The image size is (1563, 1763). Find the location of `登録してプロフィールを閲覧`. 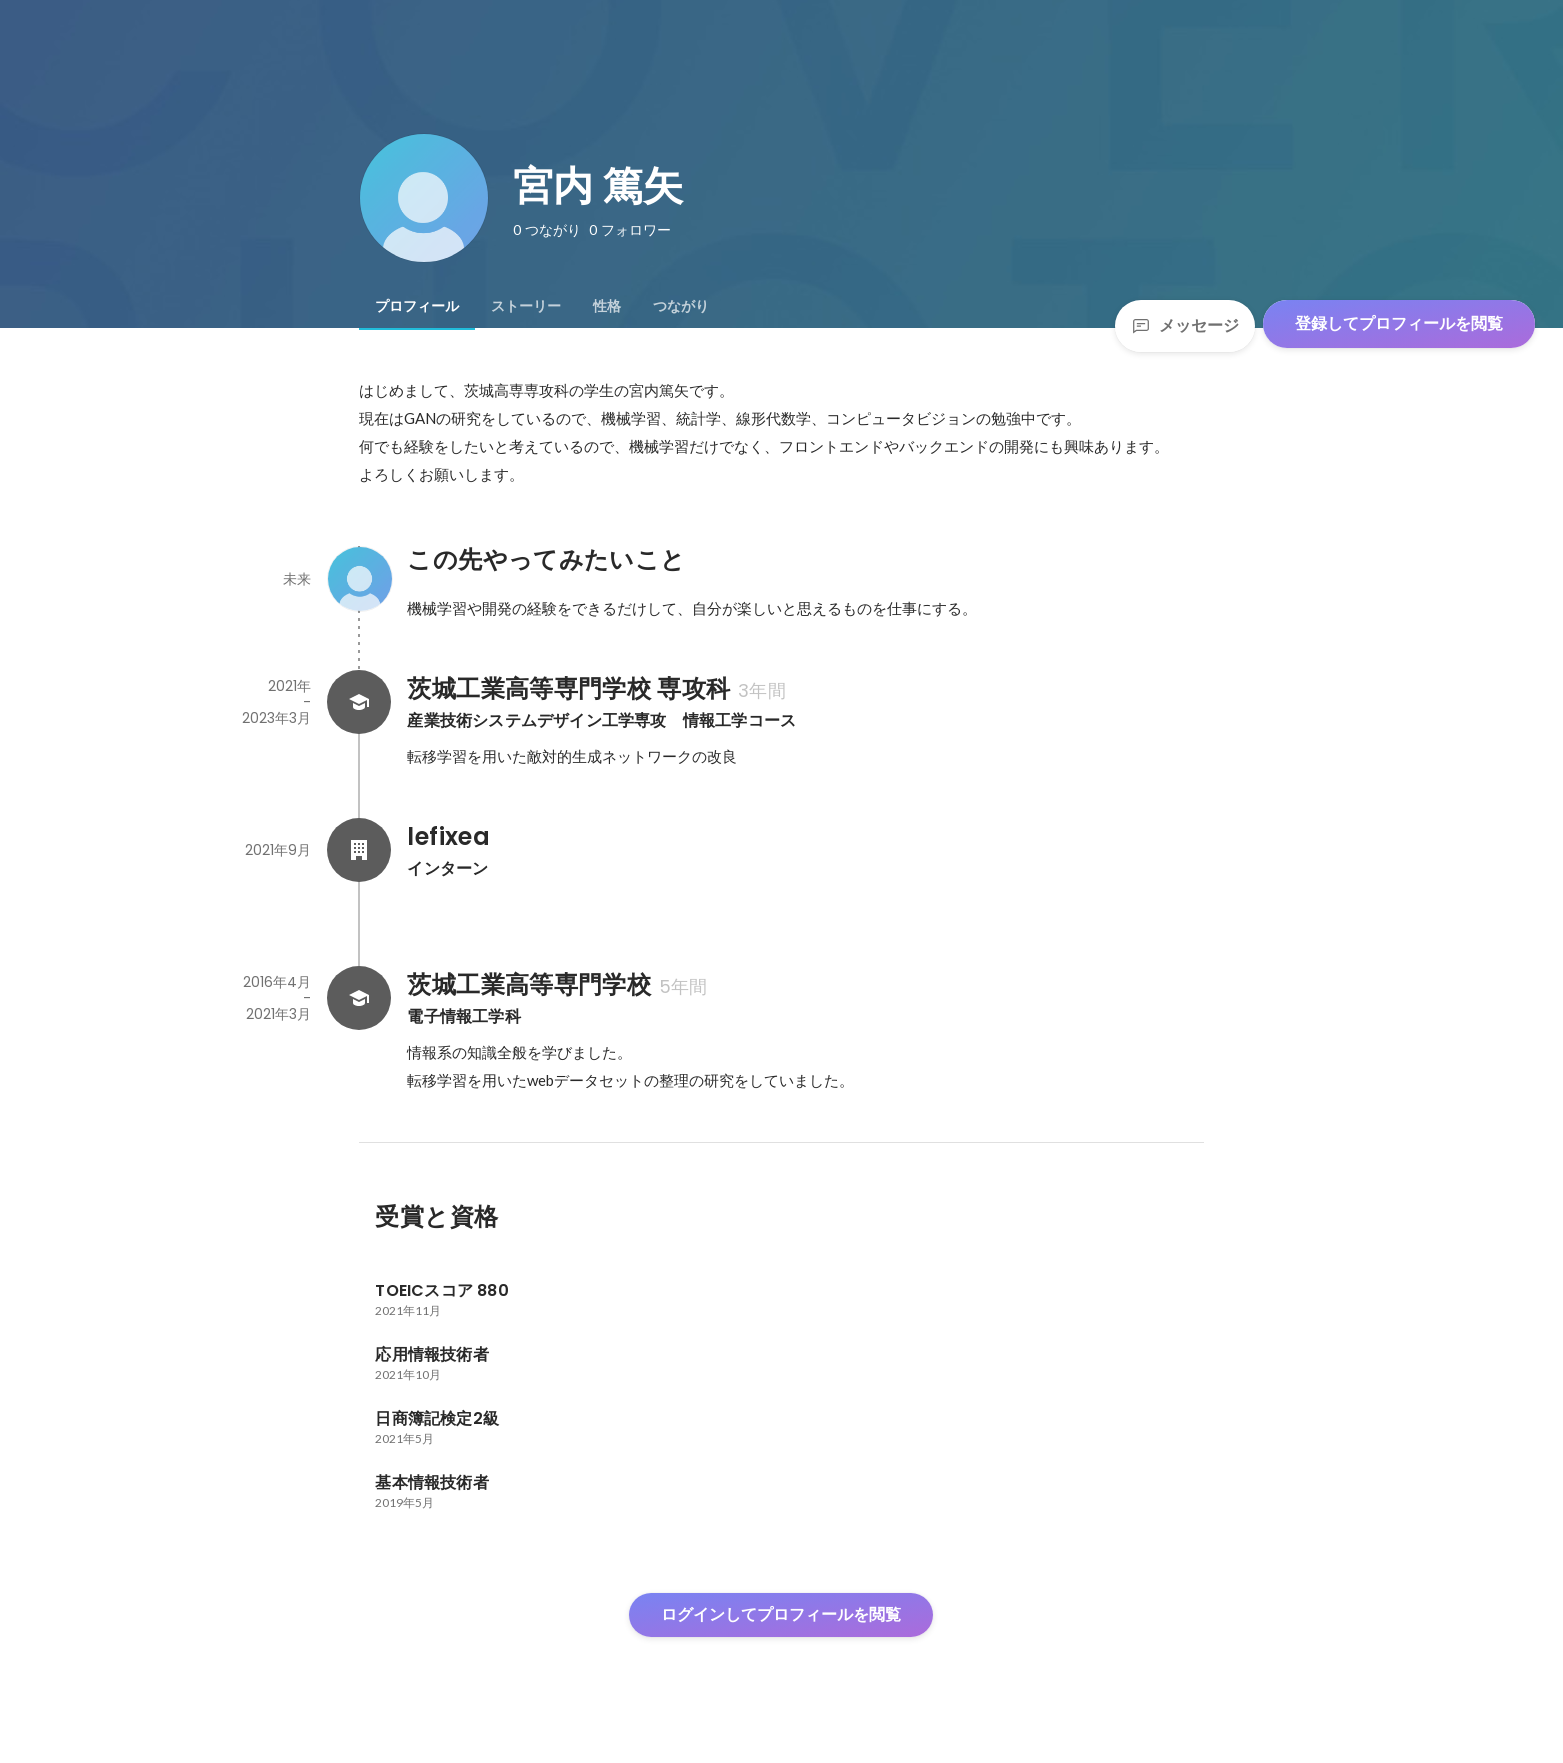

登録してプロフィールを閲覧 is located at coordinates (1399, 323).